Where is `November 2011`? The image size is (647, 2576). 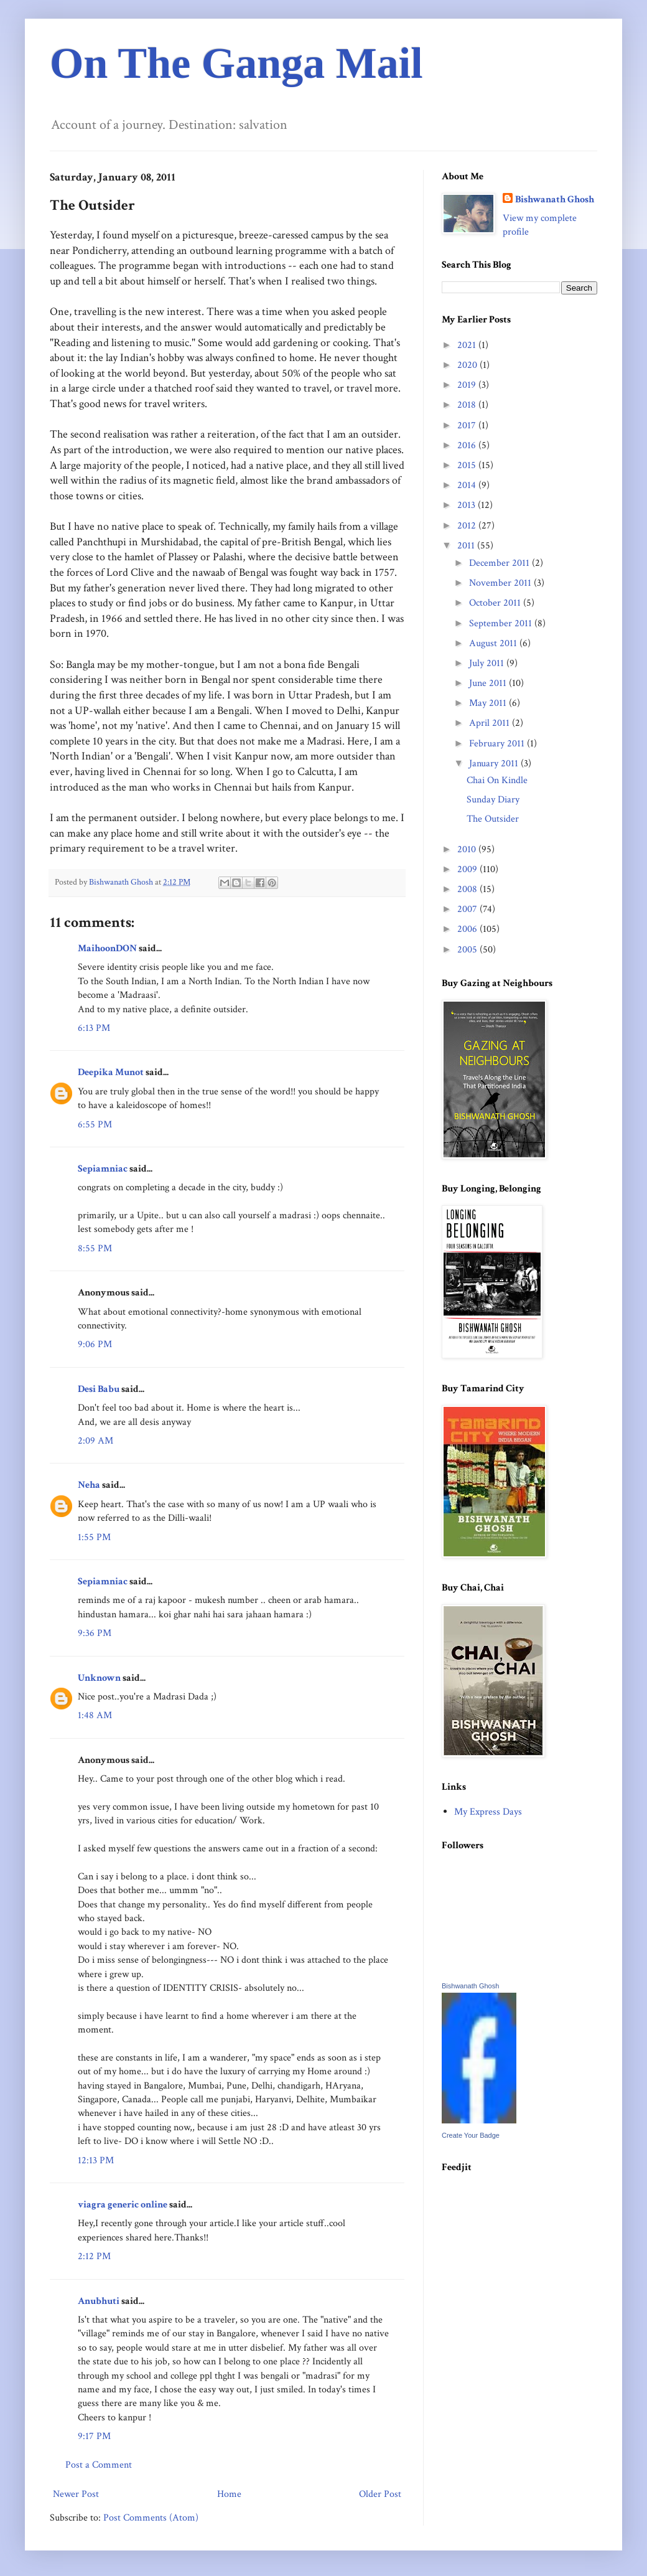 November 2011 is located at coordinates (501, 583).